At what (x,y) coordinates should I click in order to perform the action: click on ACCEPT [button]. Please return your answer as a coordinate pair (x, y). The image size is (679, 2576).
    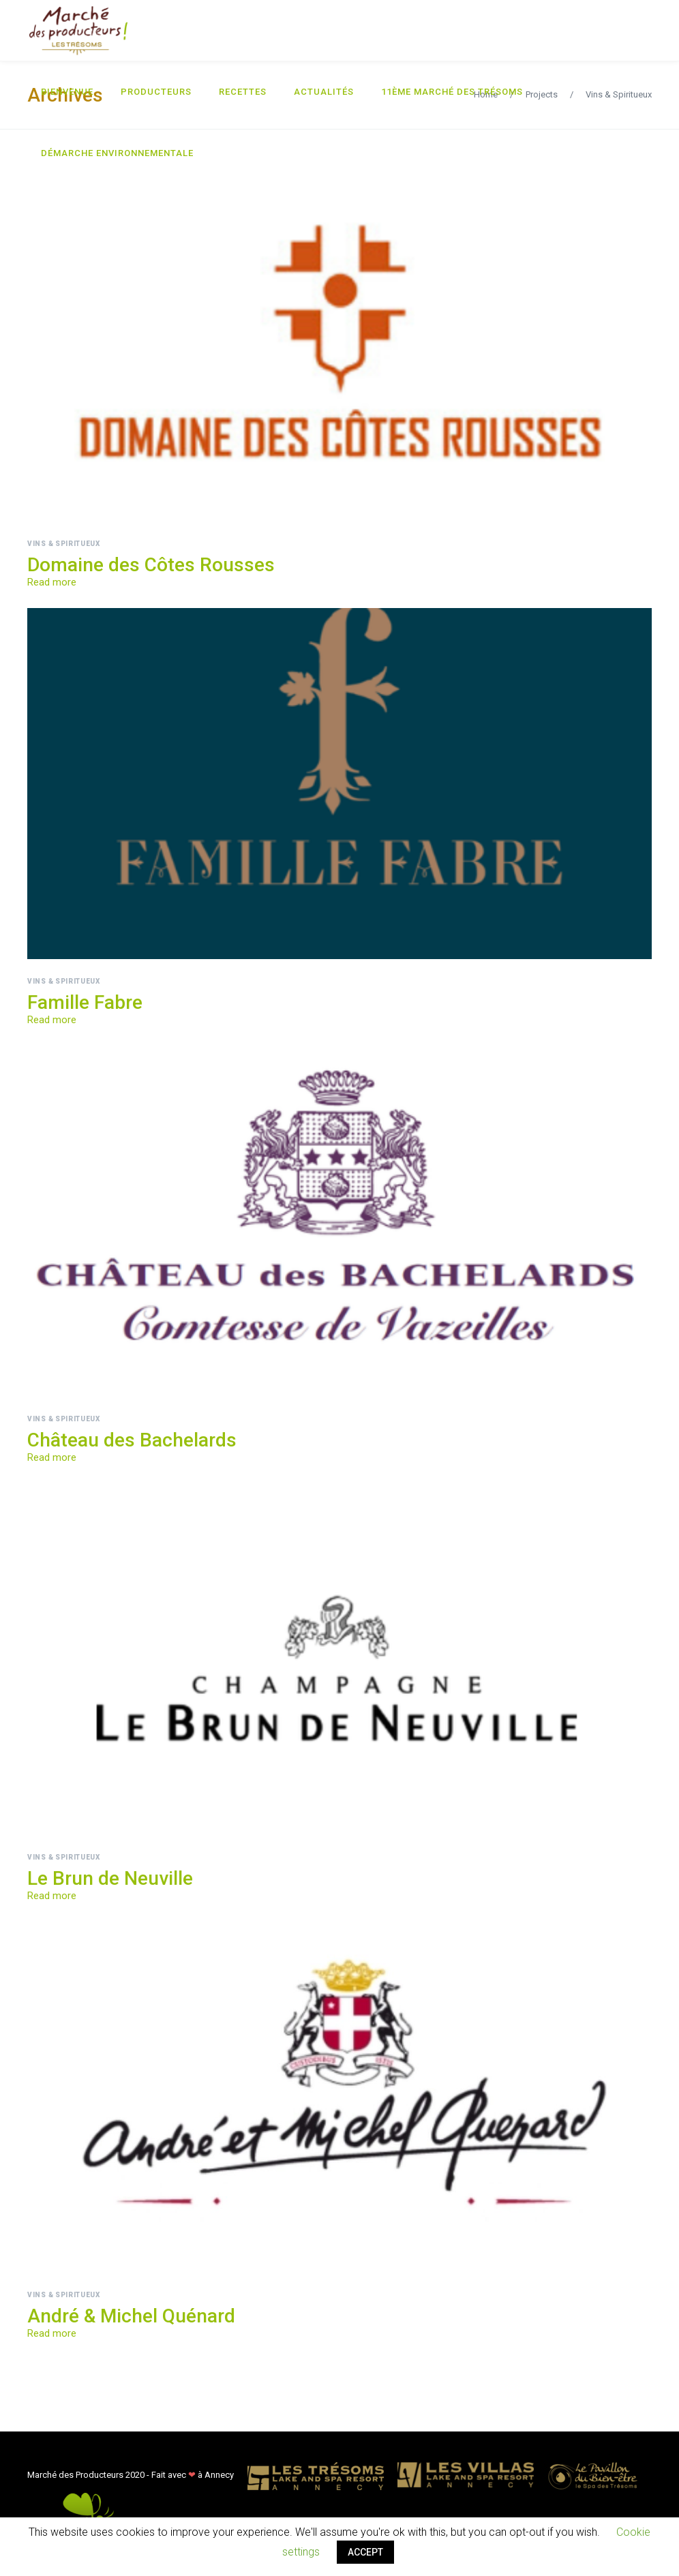
    Looking at the image, I should click on (365, 2552).